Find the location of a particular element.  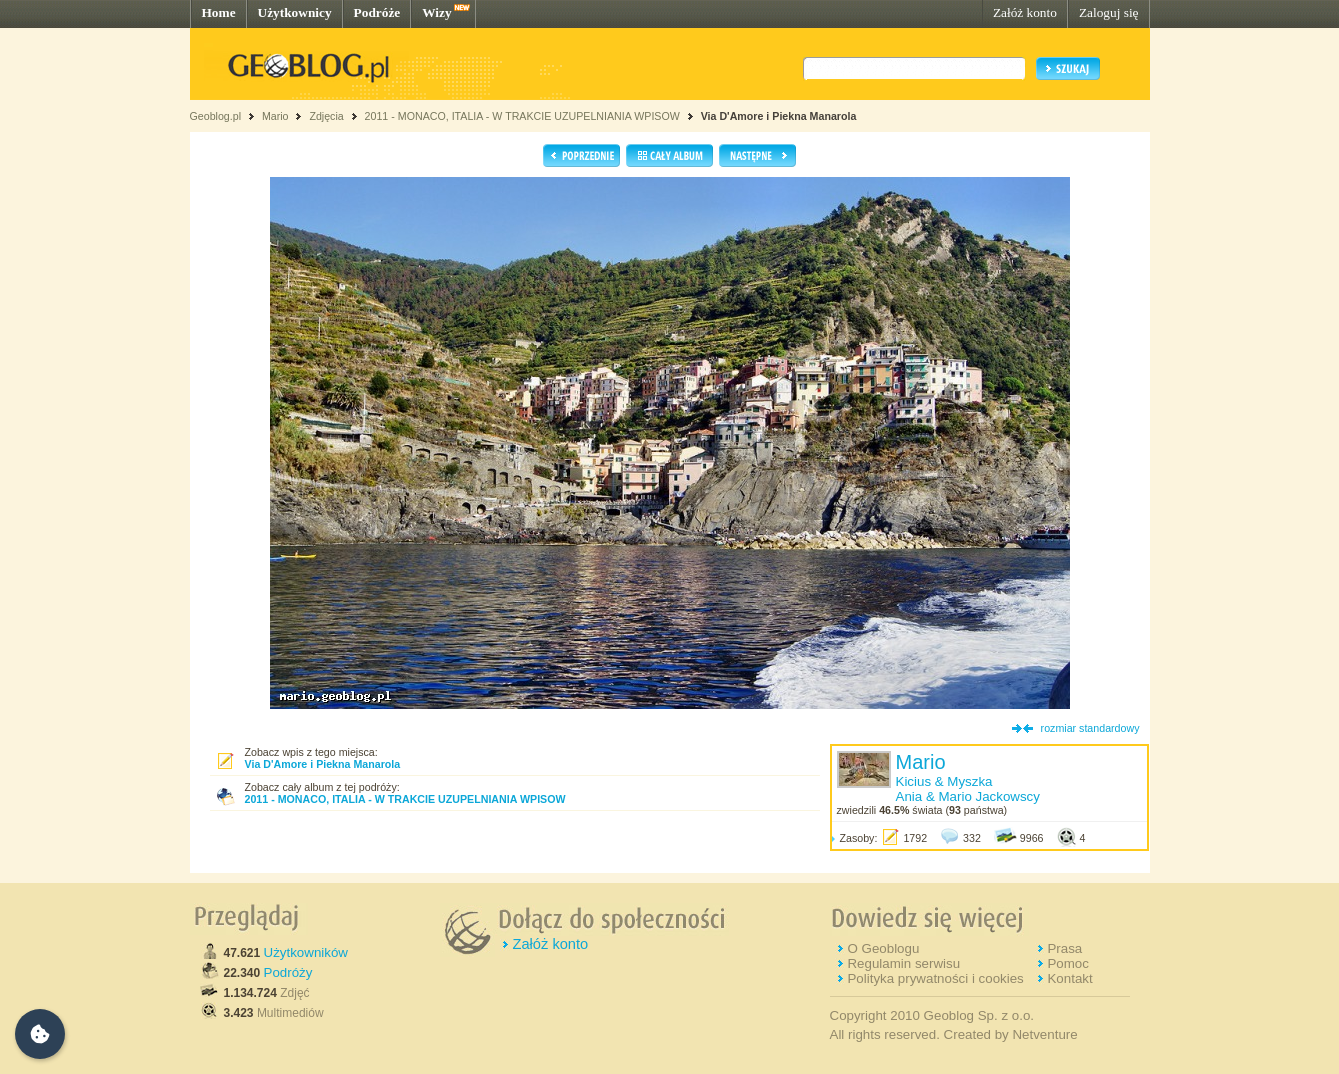

Zaloguj się is located at coordinates (1109, 12).